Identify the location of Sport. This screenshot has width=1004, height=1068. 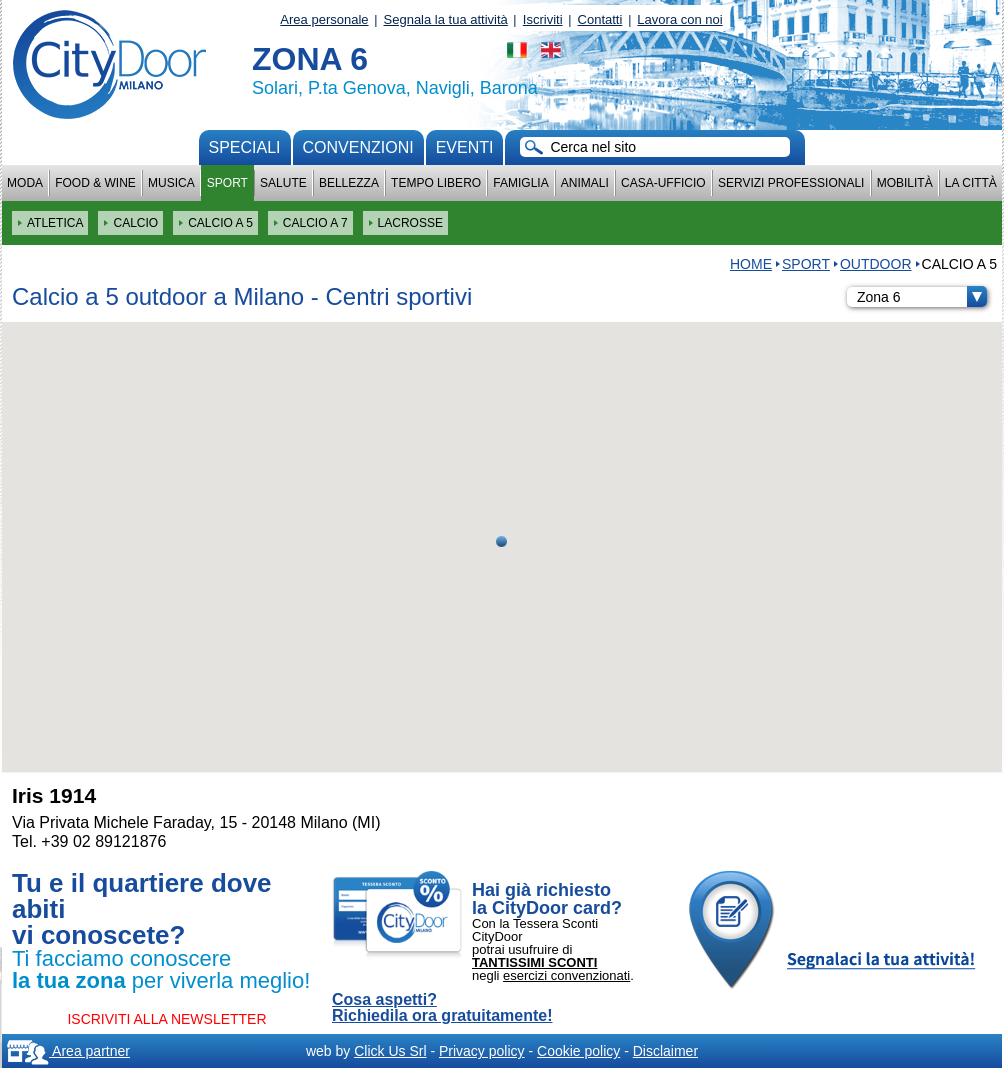
(227, 183).